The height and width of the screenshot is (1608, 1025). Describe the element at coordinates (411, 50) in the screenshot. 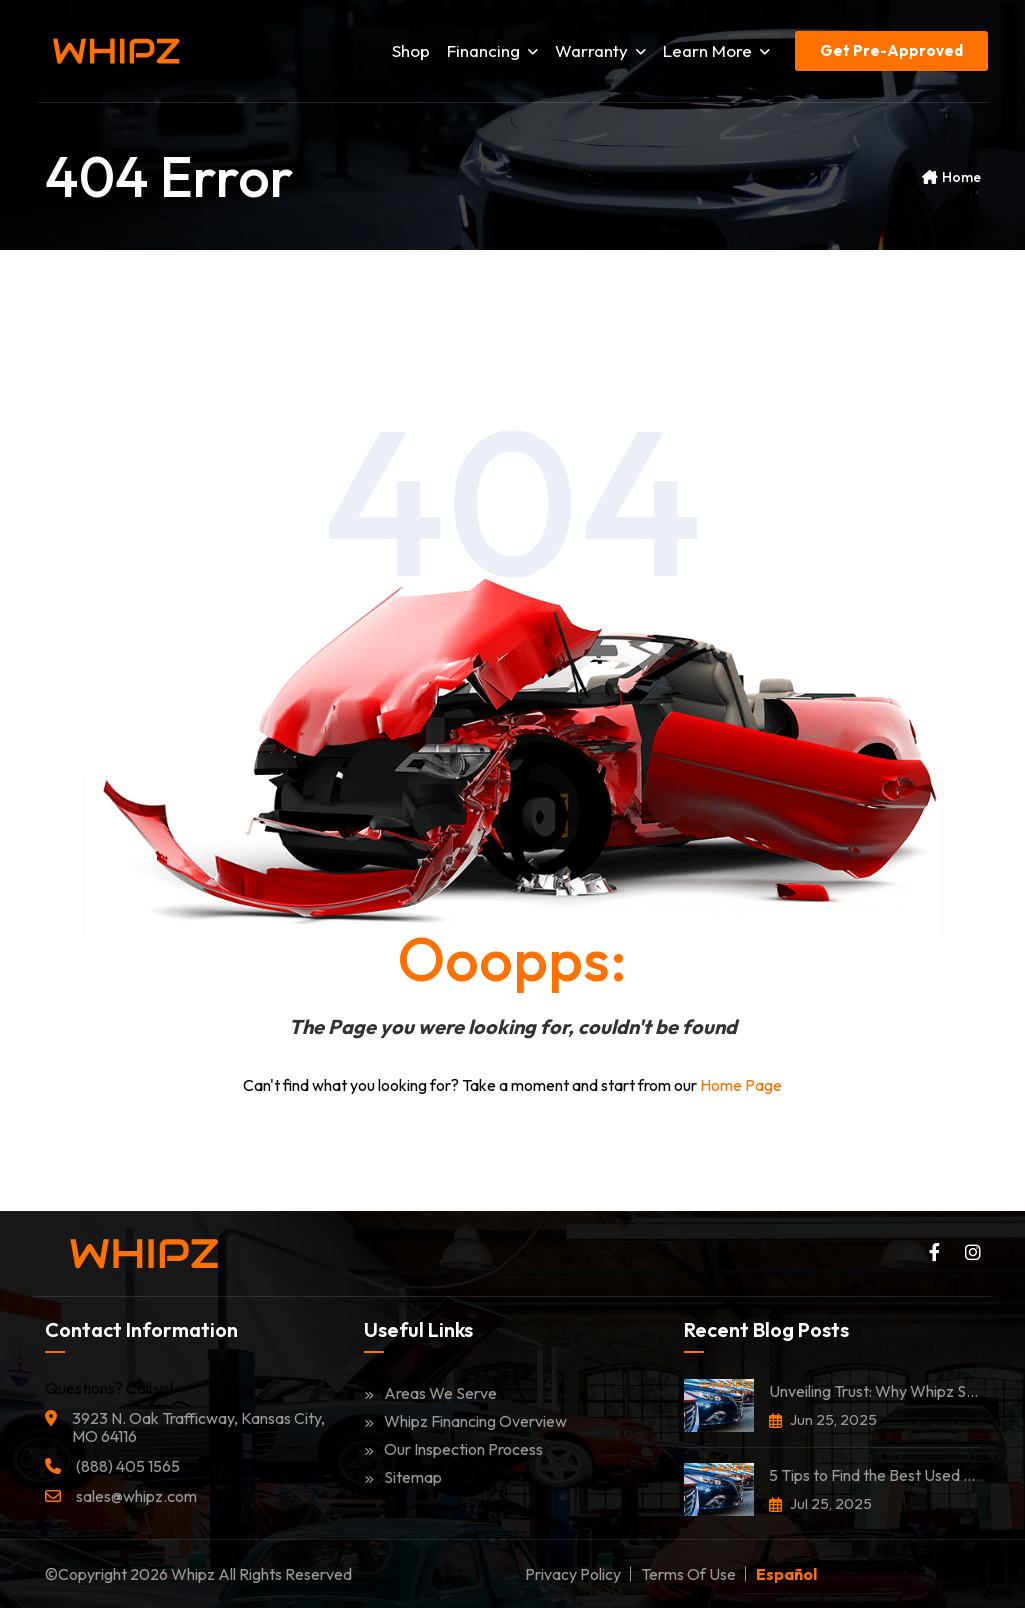

I see `Shop` at that location.